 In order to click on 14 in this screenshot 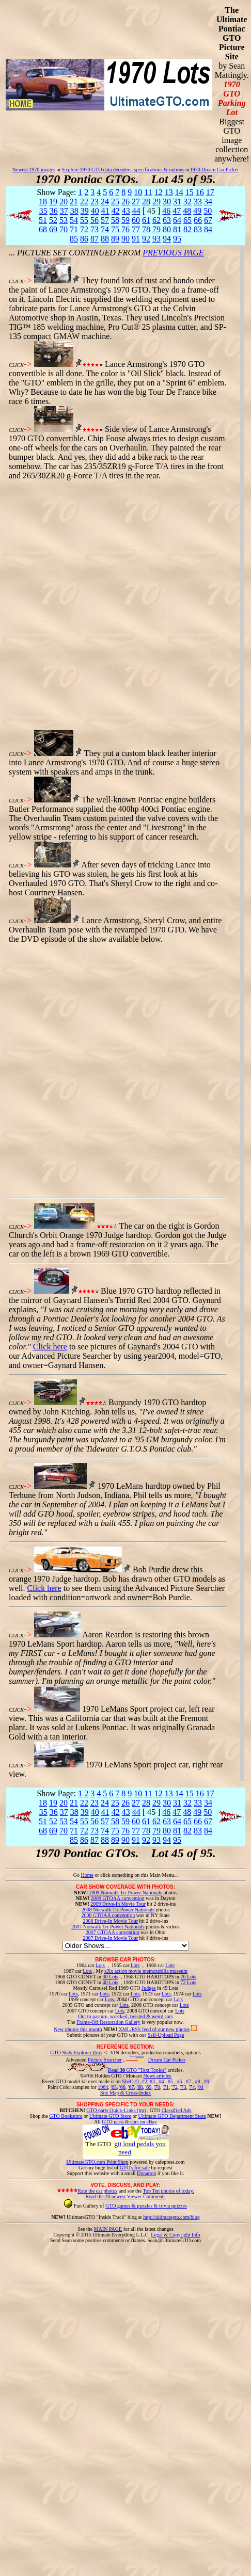, I will do `click(179, 192)`.